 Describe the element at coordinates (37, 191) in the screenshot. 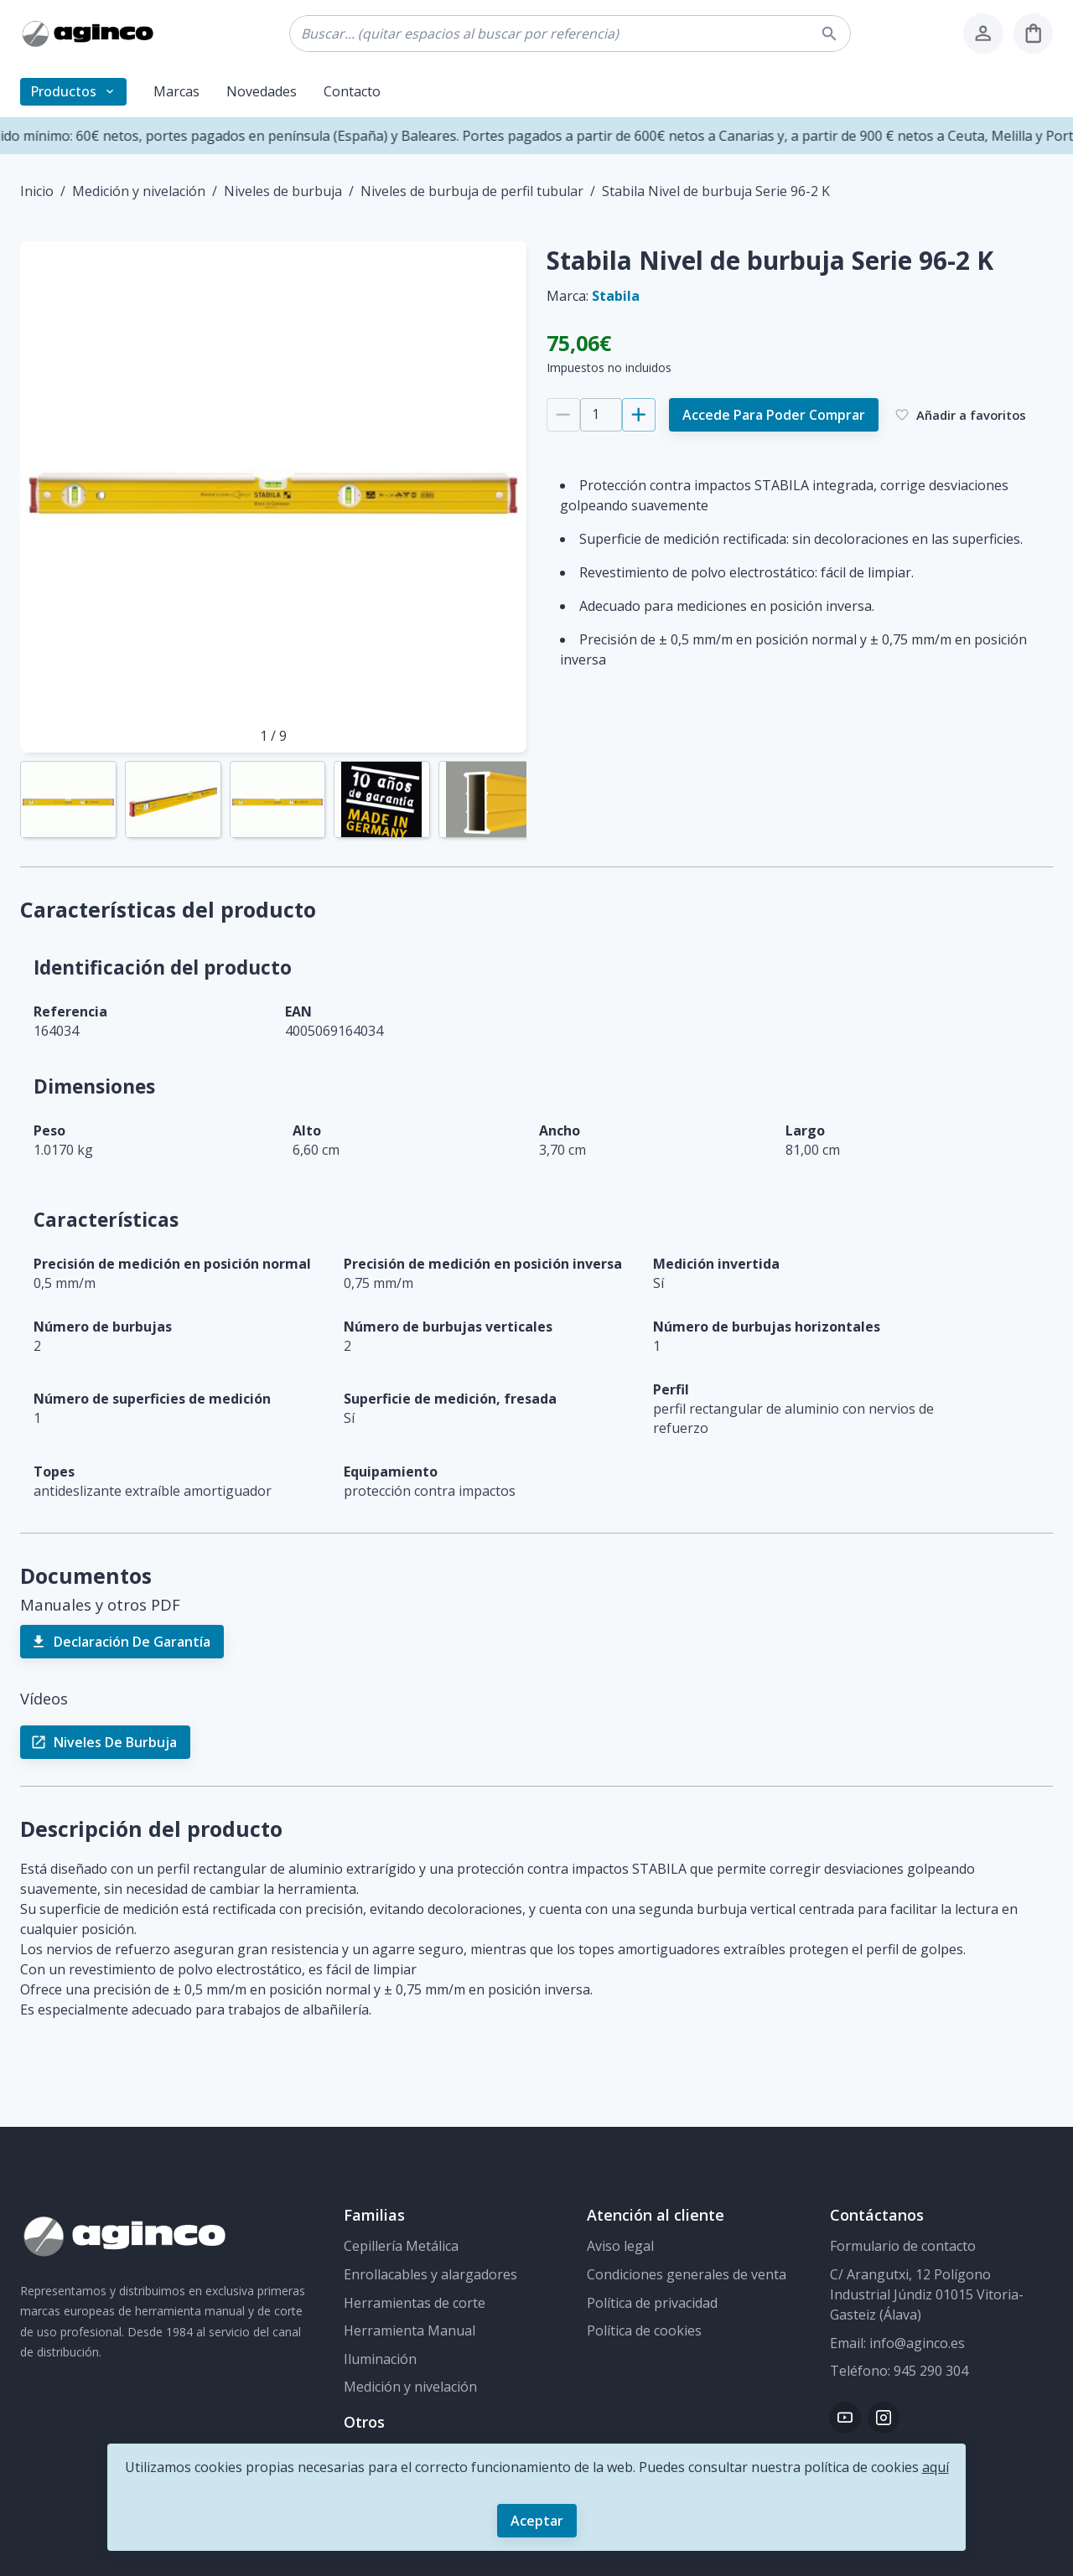

I see `Inicio` at that location.